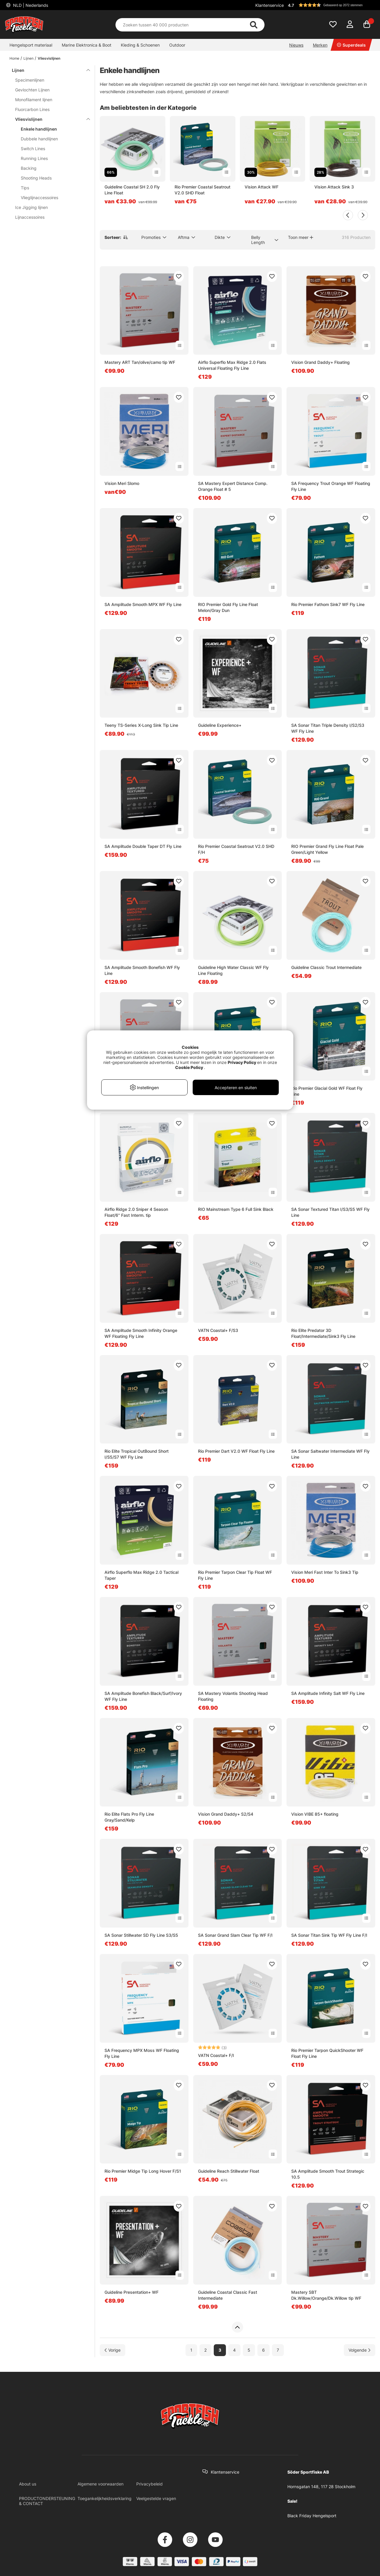 The height and width of the screenshot is (2576, 380). What do you see at coordinates (86, 44) in the screenshot?
I see `Marine Elektronica & Boot` at bounding box center [86, 44].